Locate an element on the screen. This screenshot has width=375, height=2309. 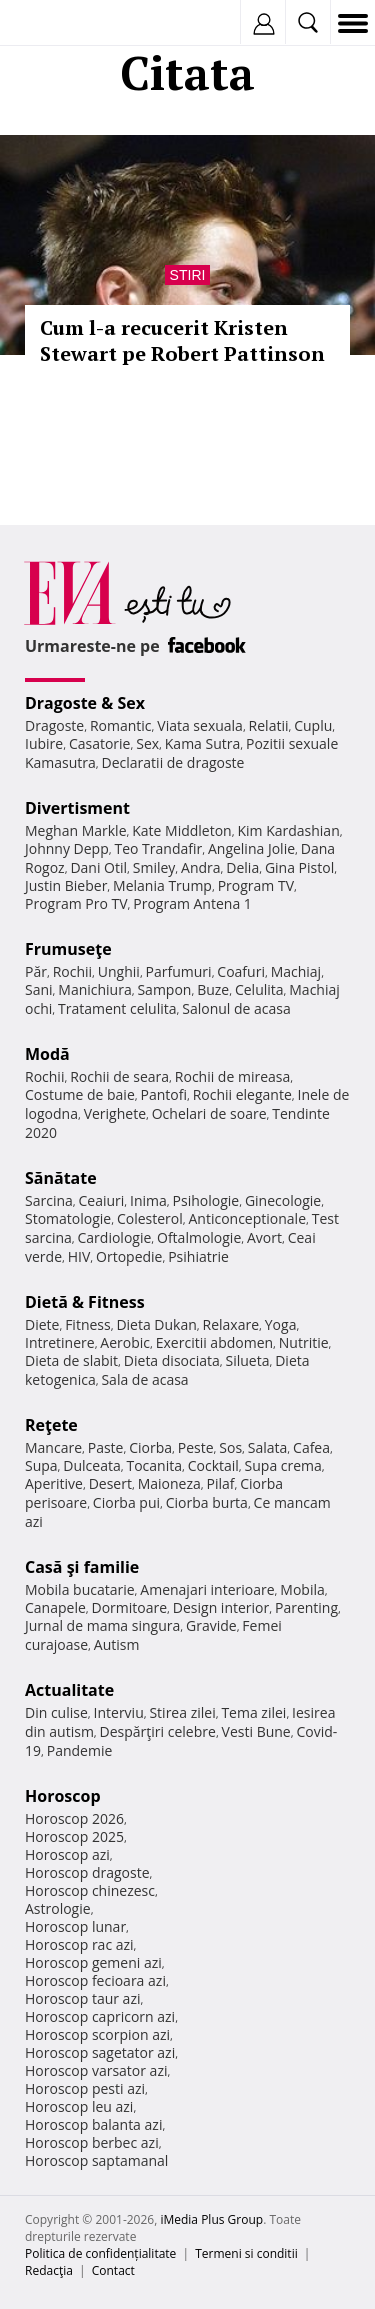
Dani Otil is located at coordinates (98, 867).